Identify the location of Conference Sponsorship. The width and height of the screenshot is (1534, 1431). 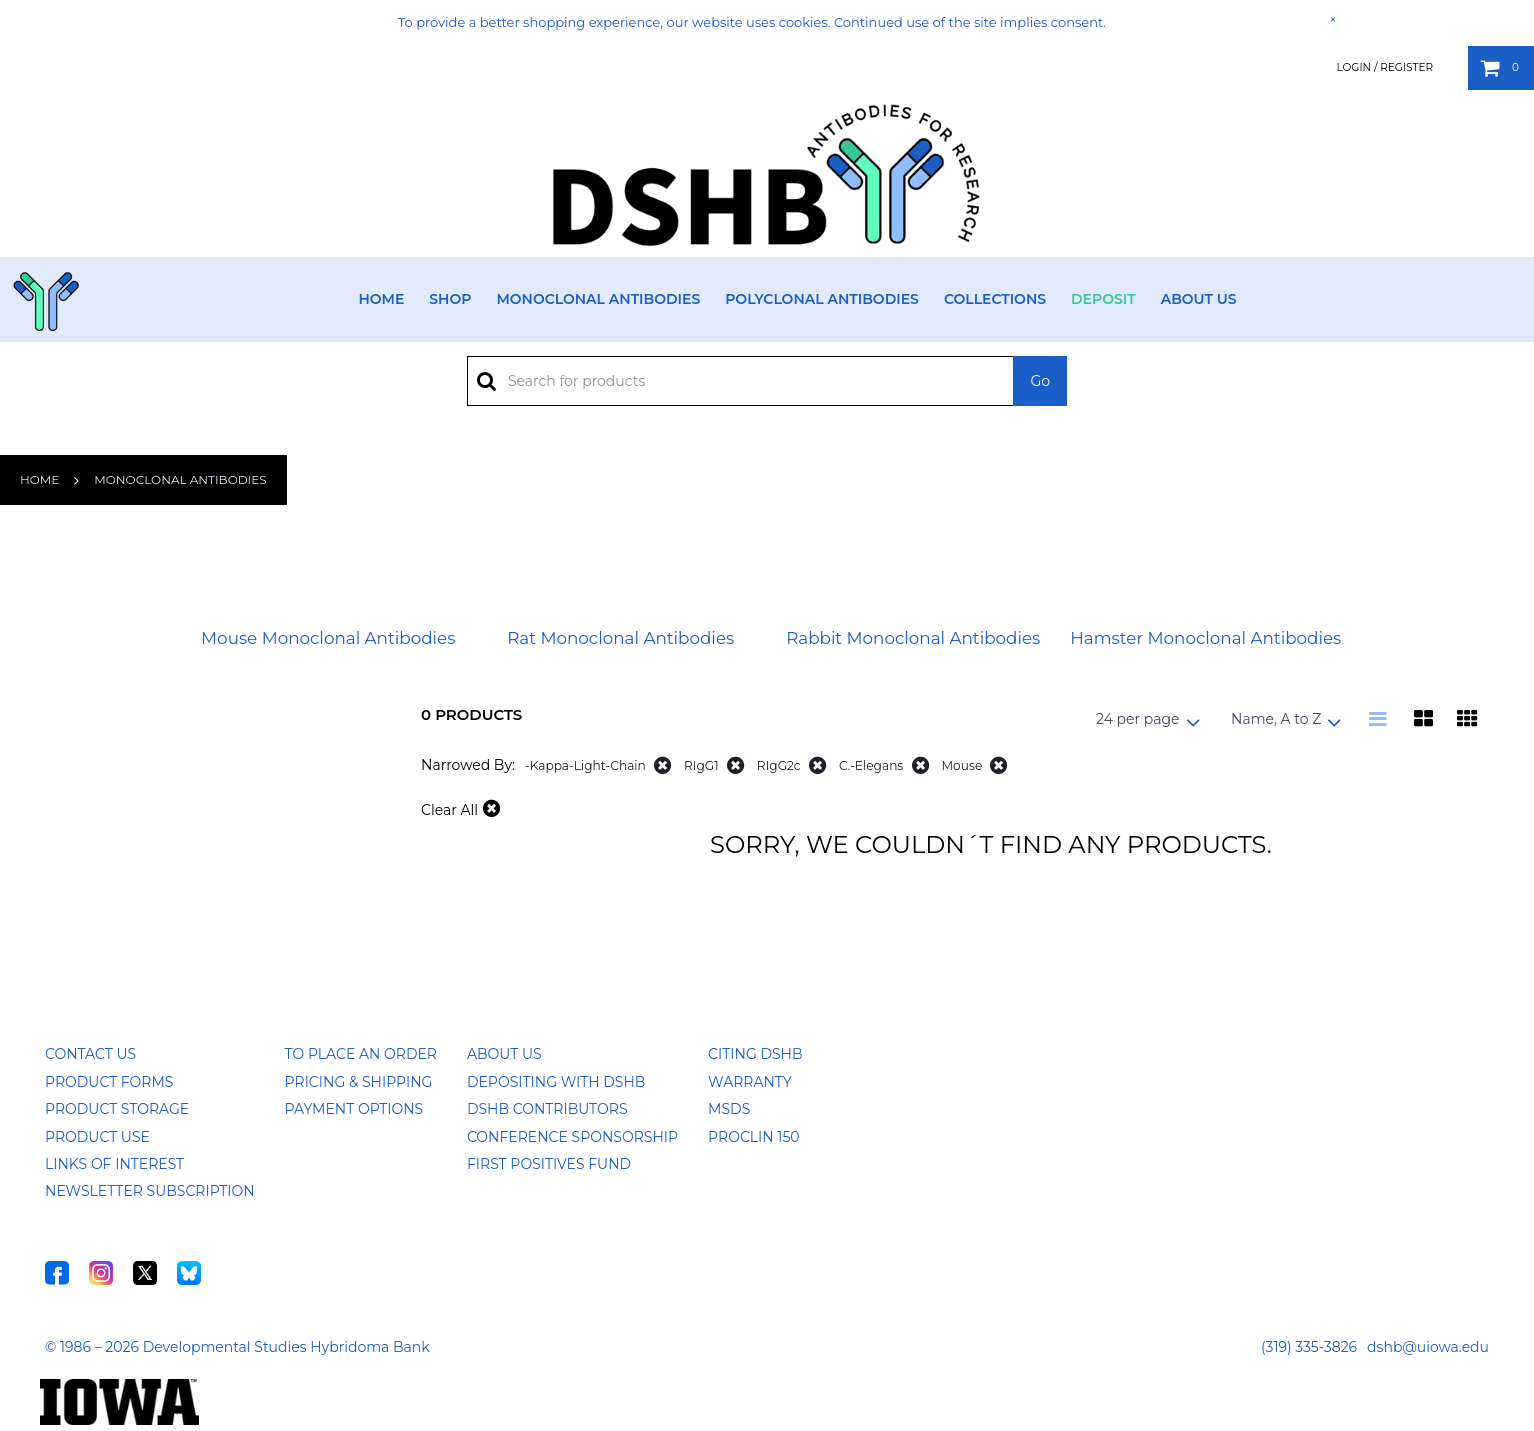
(572, 1137).